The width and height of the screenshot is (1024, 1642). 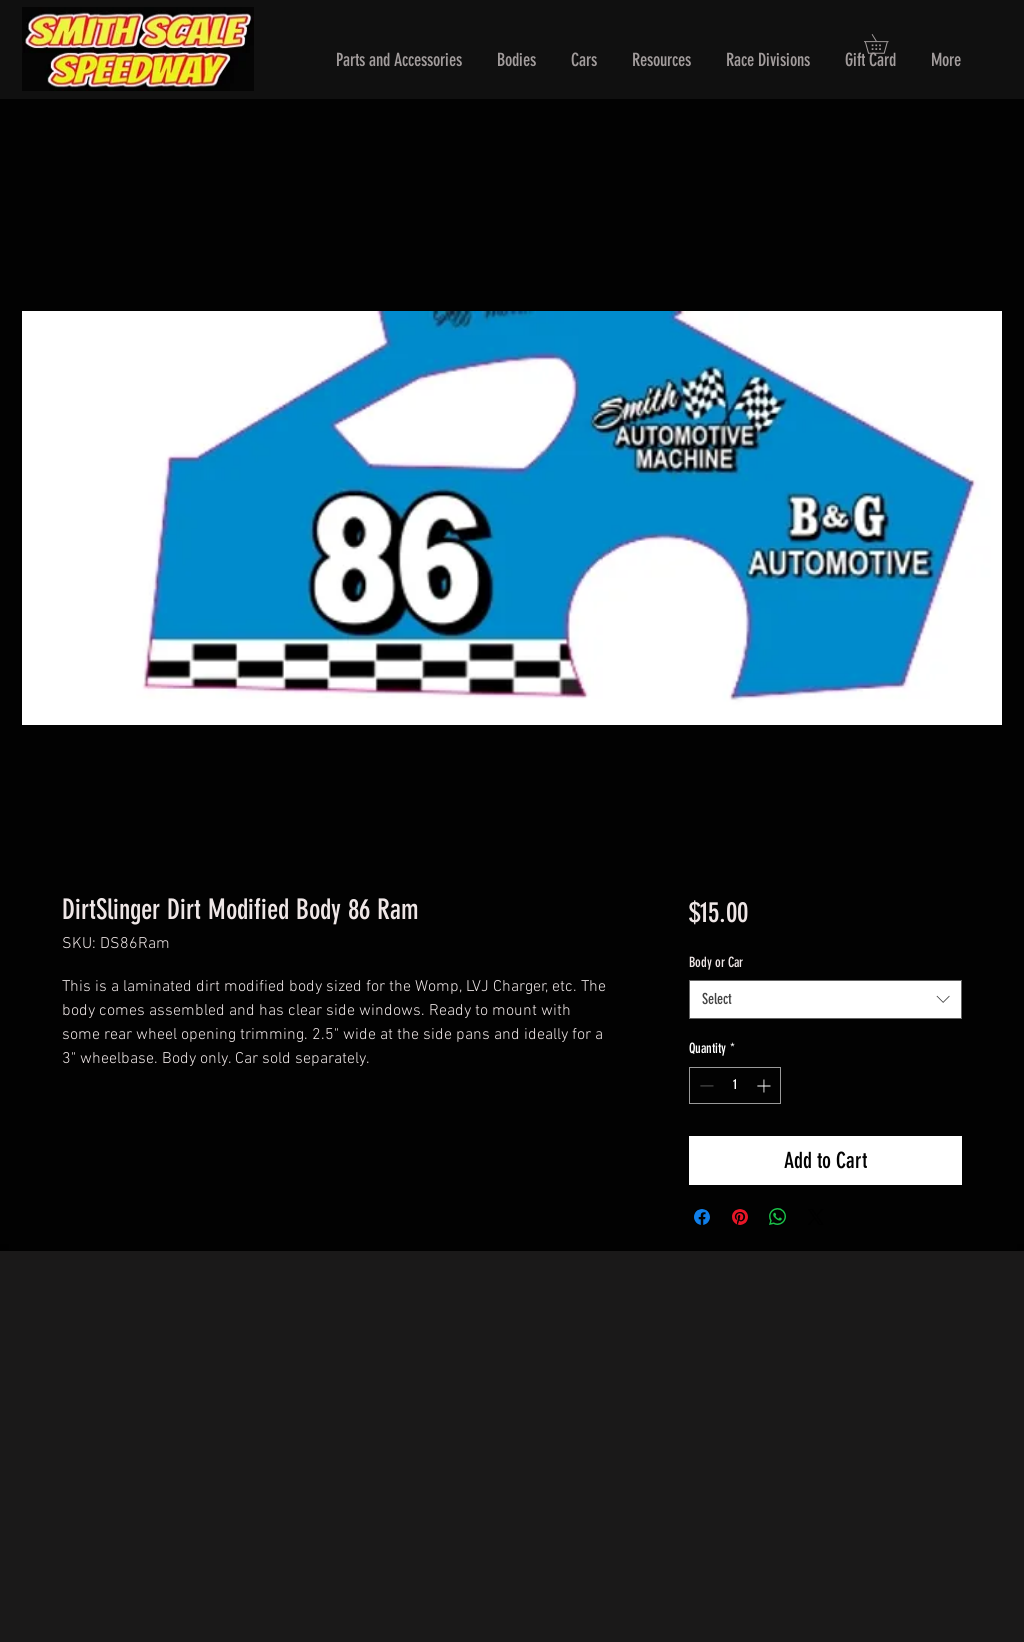 What do you see at coordinates (399, 60) in the screenshot?
I see `[button]` at bounding box center [399, 60].